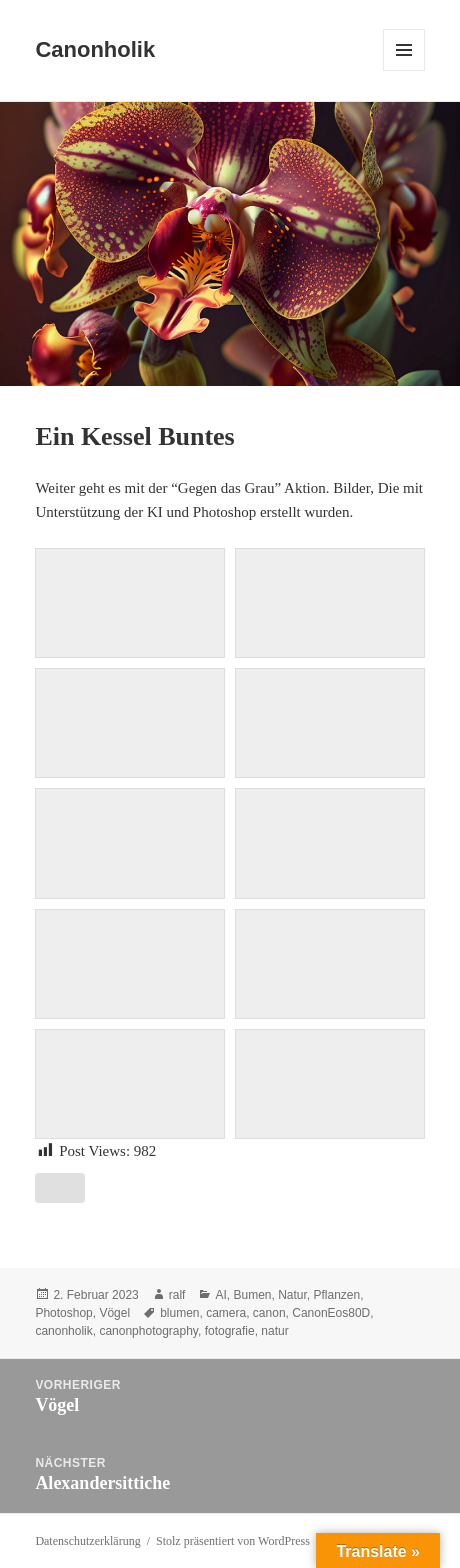 Image resolution: width=460 pixels, height=1568 pixels. I want to click on Vögel, so click(114, 1313).